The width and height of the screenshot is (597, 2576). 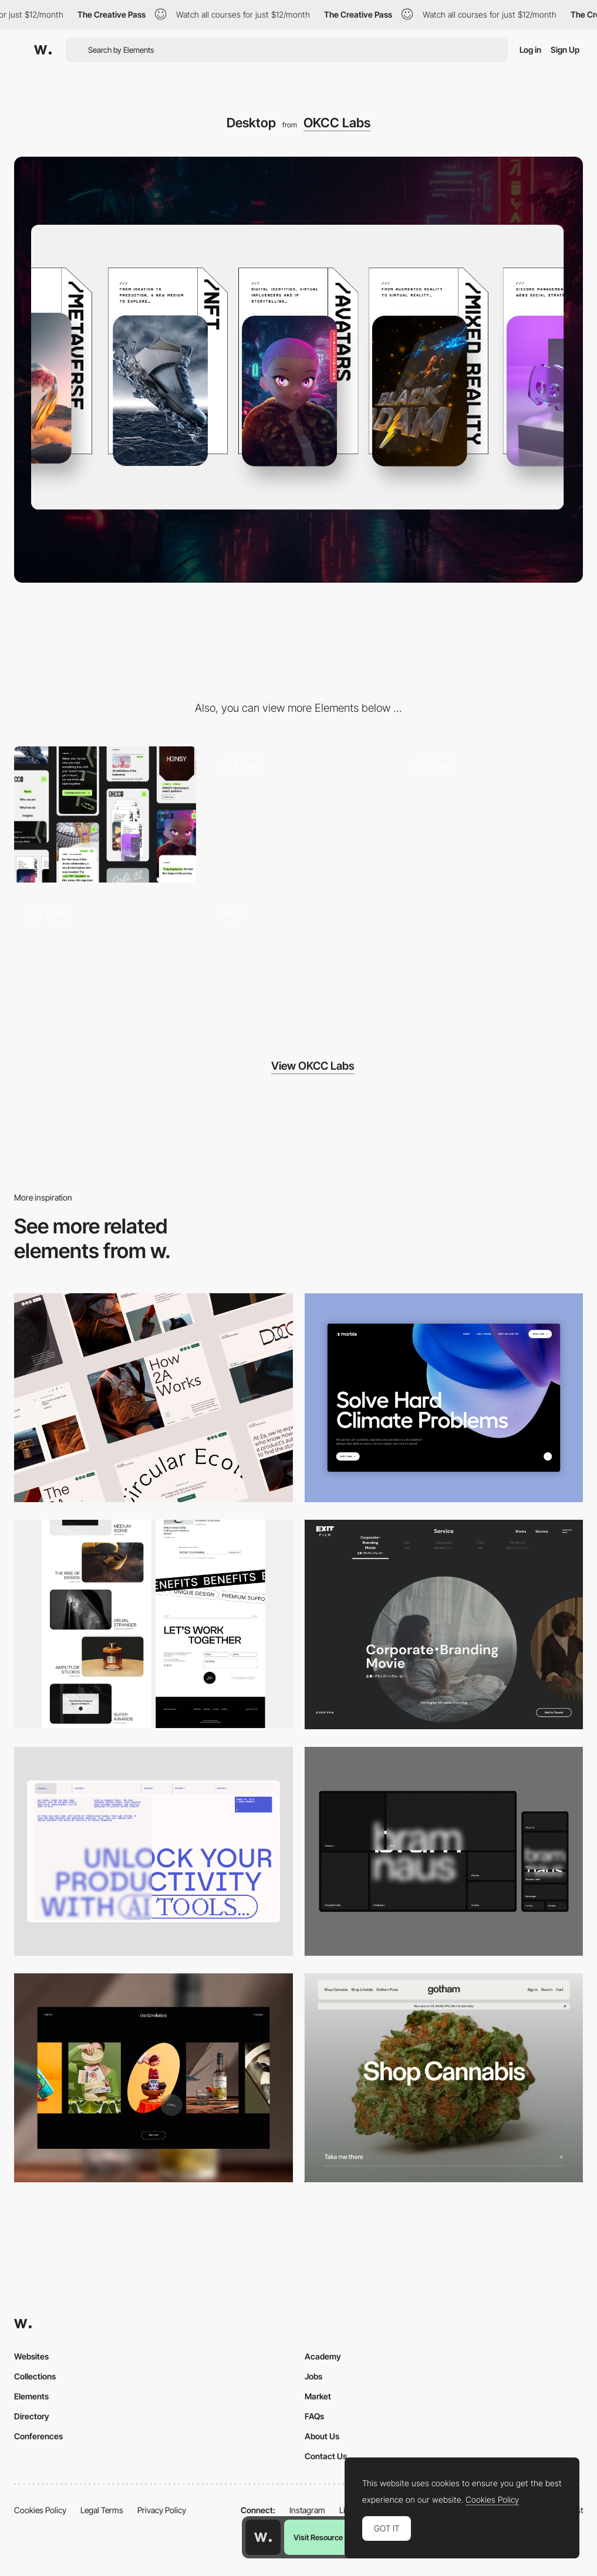 What do you see at coordinates (161, 2510) in the screenshot?
I see `Privacy Policy` at bounding box center [161, 2510].